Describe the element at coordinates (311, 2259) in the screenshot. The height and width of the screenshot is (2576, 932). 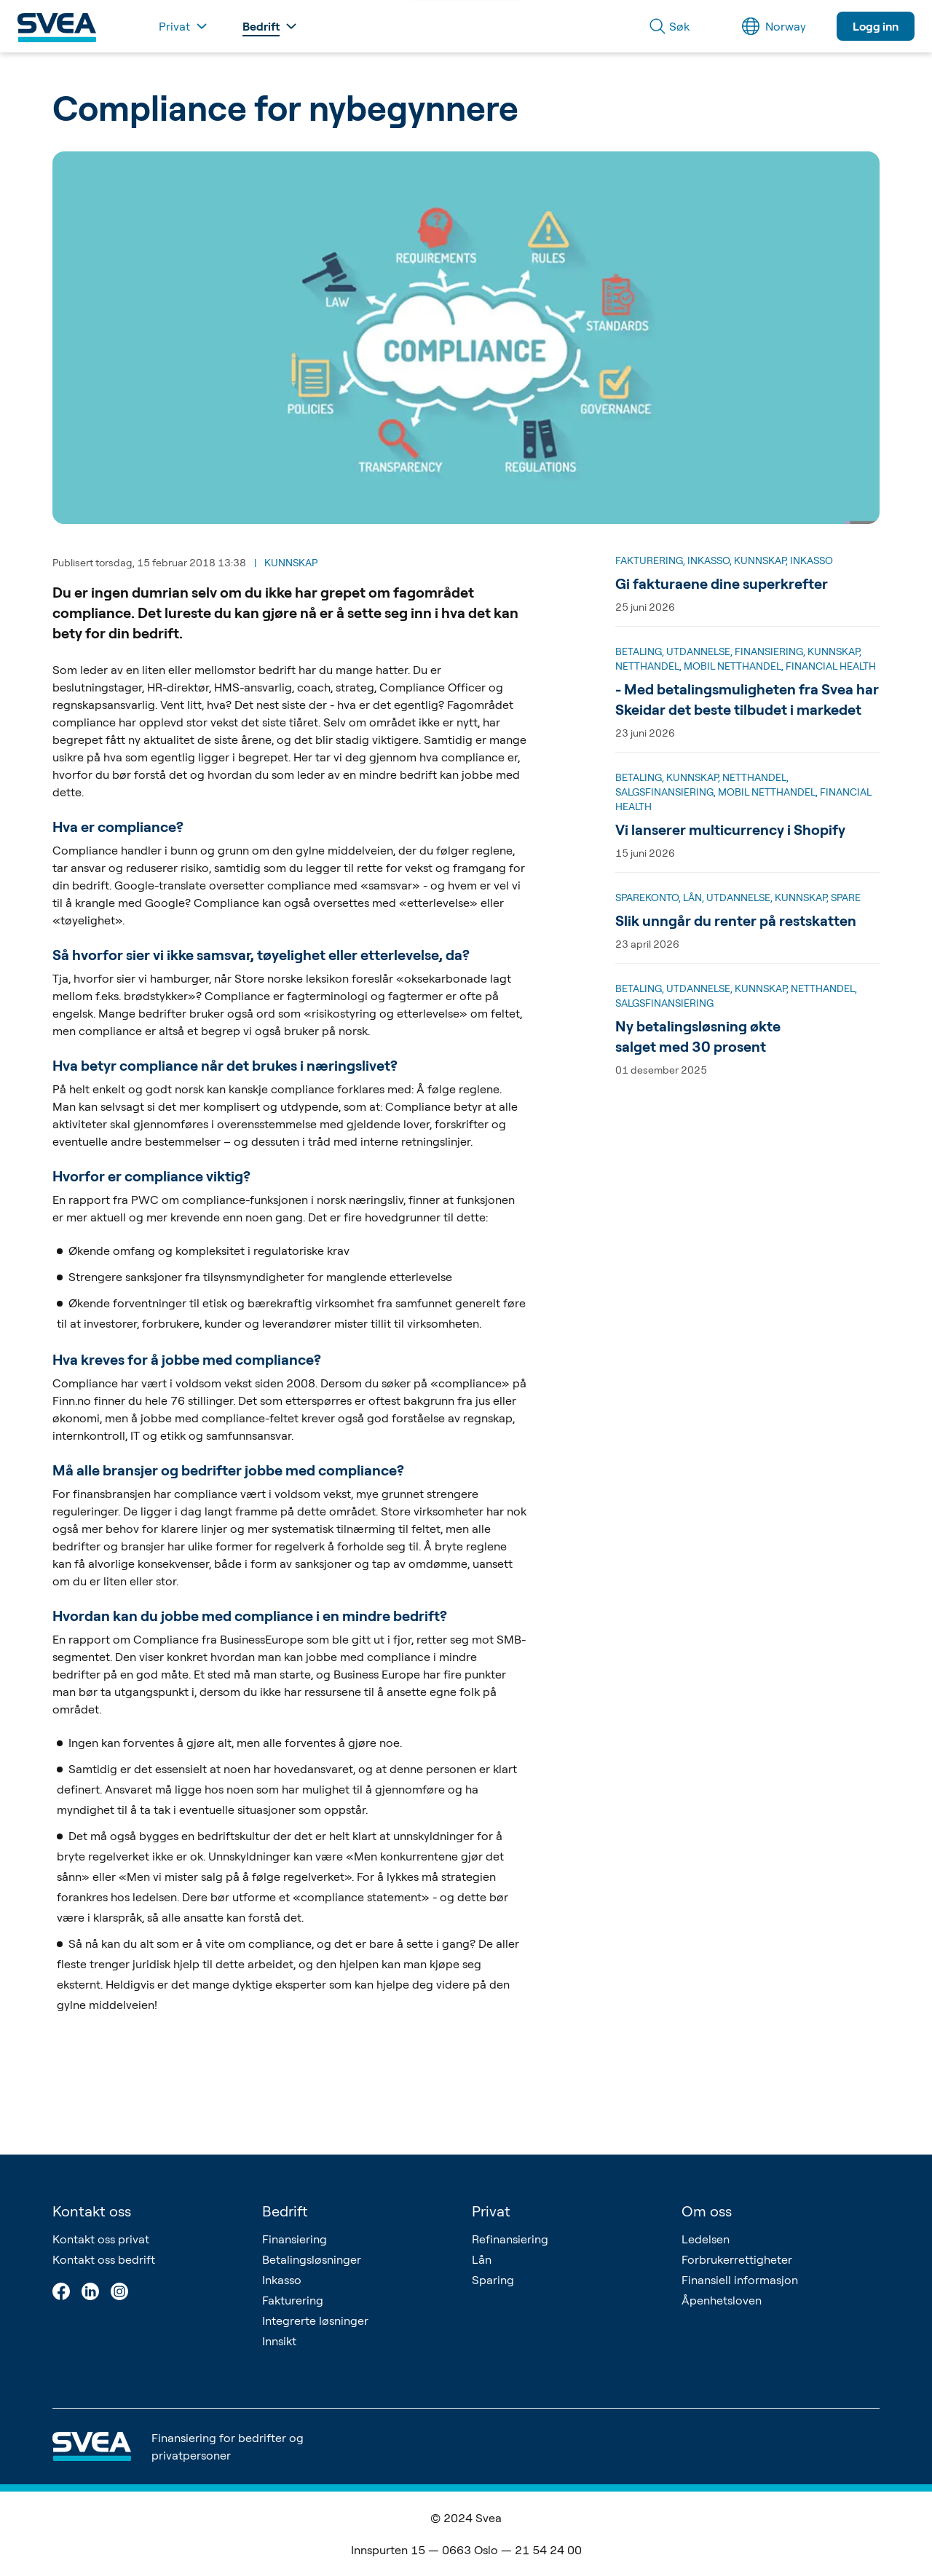
I see `Betalingsløsninger` at that location.